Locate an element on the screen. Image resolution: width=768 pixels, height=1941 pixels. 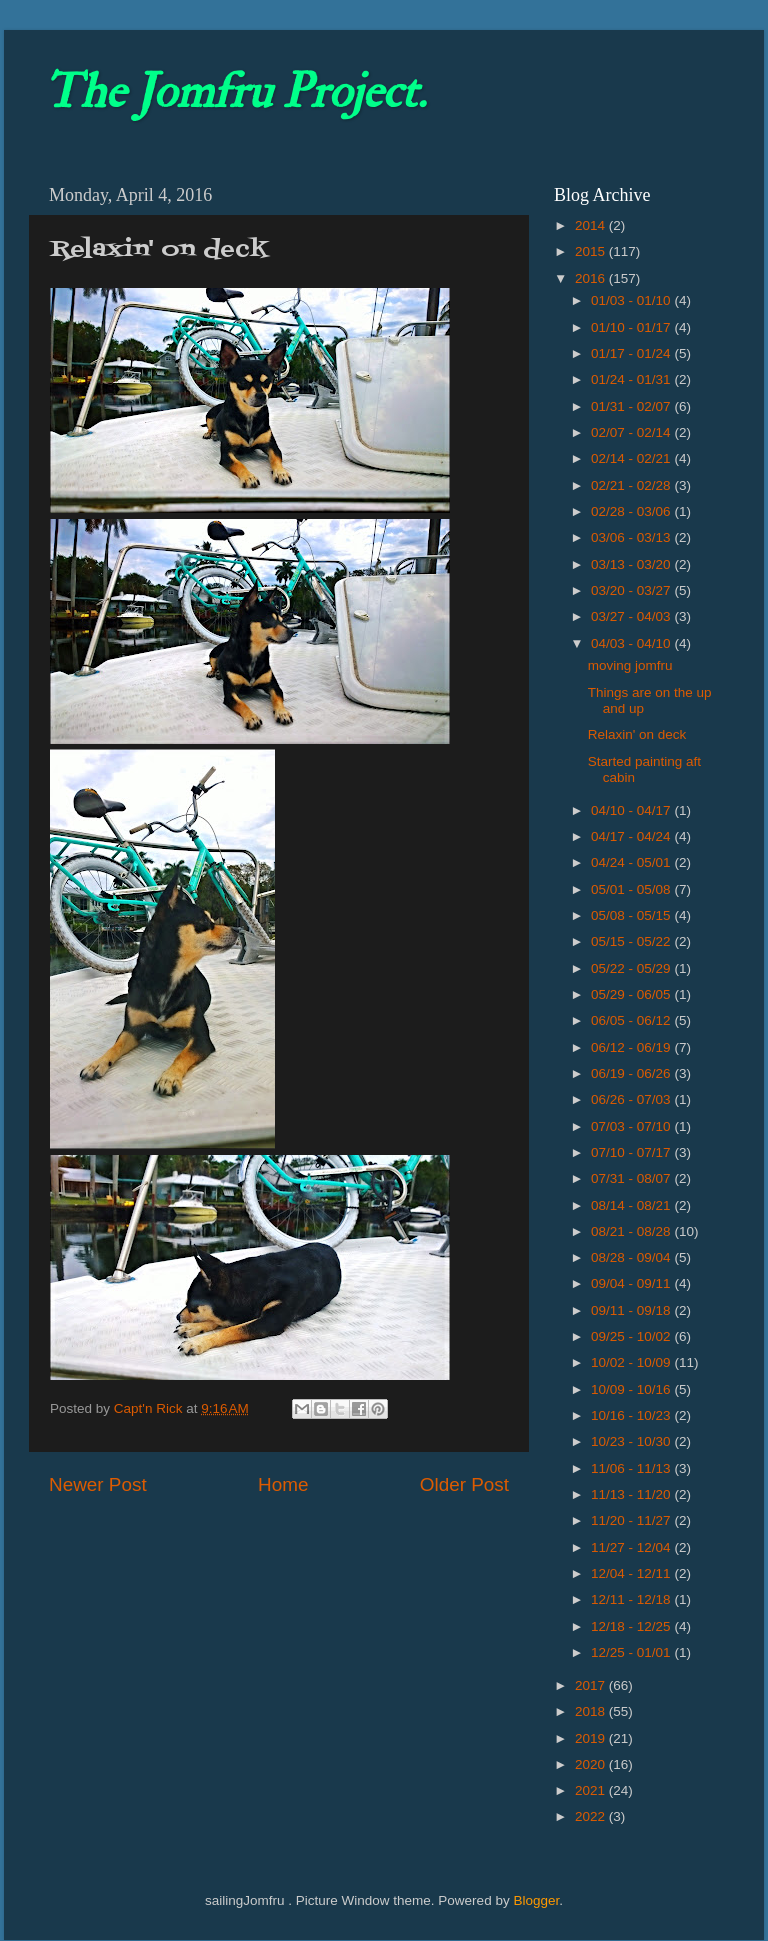
The Jomfru Project. is located at coordinates (235, 92).